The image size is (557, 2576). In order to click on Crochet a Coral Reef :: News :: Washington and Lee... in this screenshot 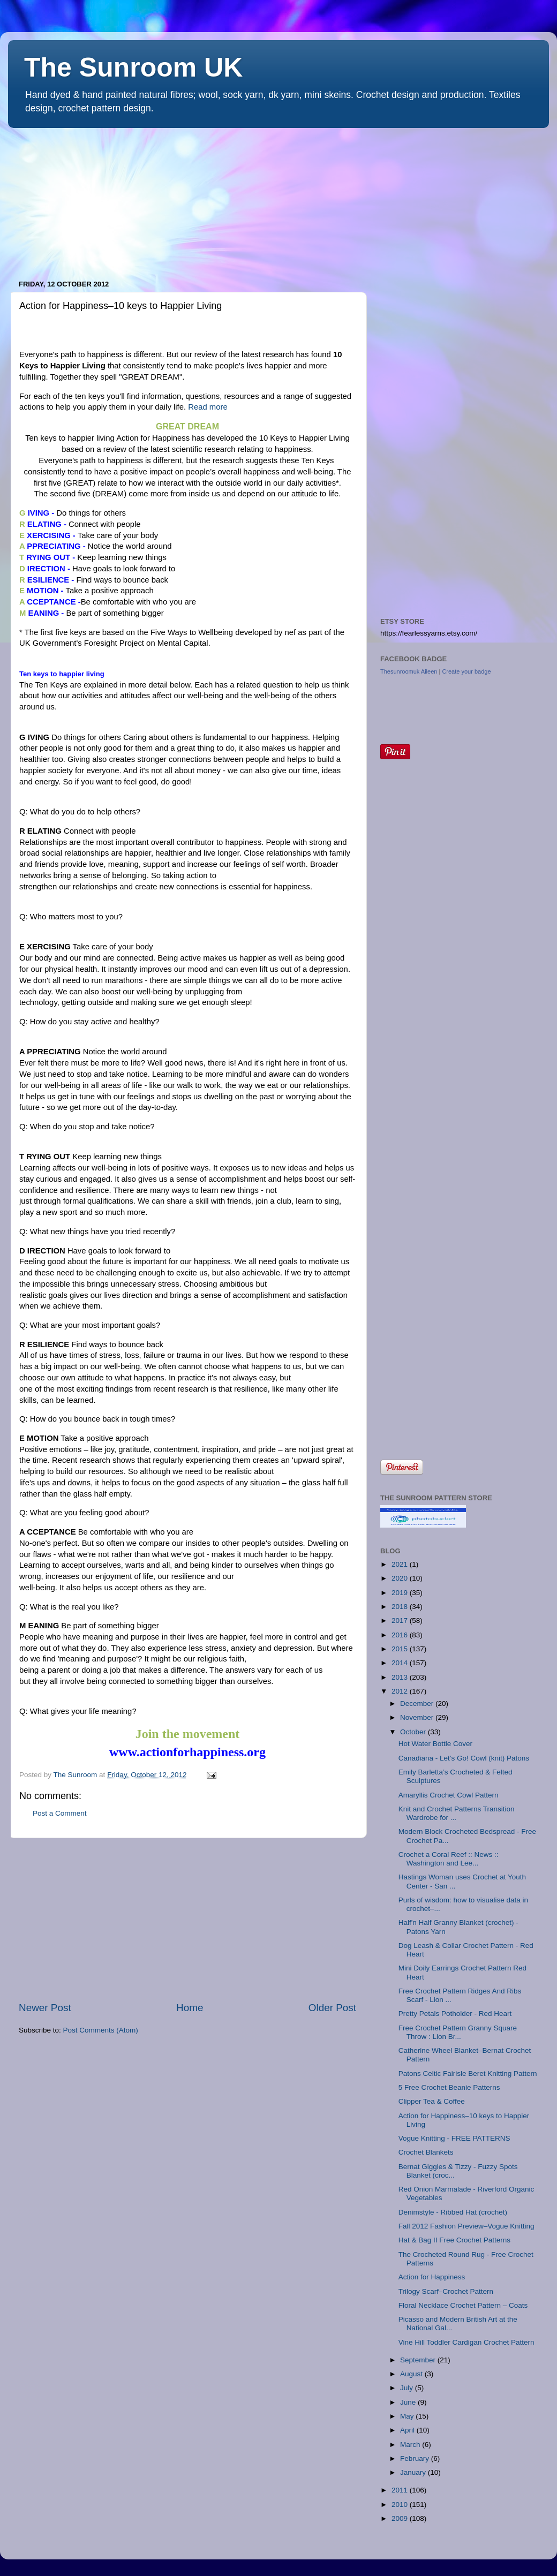, I will do `click(448, 1858)`.